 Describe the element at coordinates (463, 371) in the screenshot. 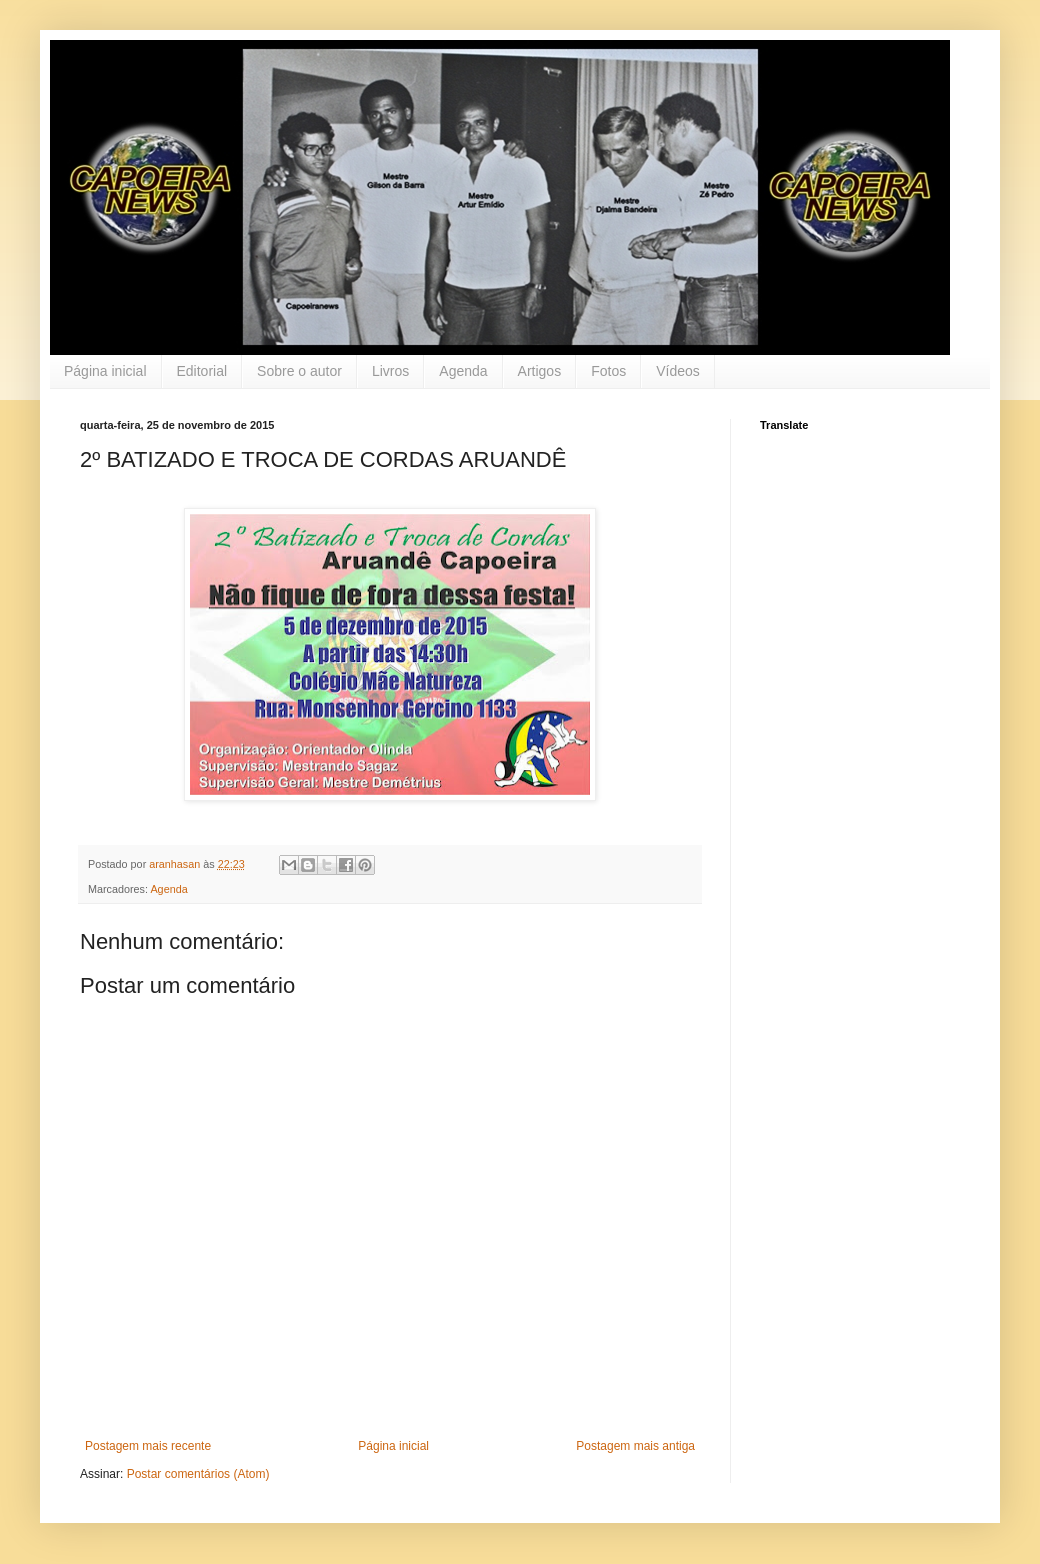

I see `Agenda` at that location.